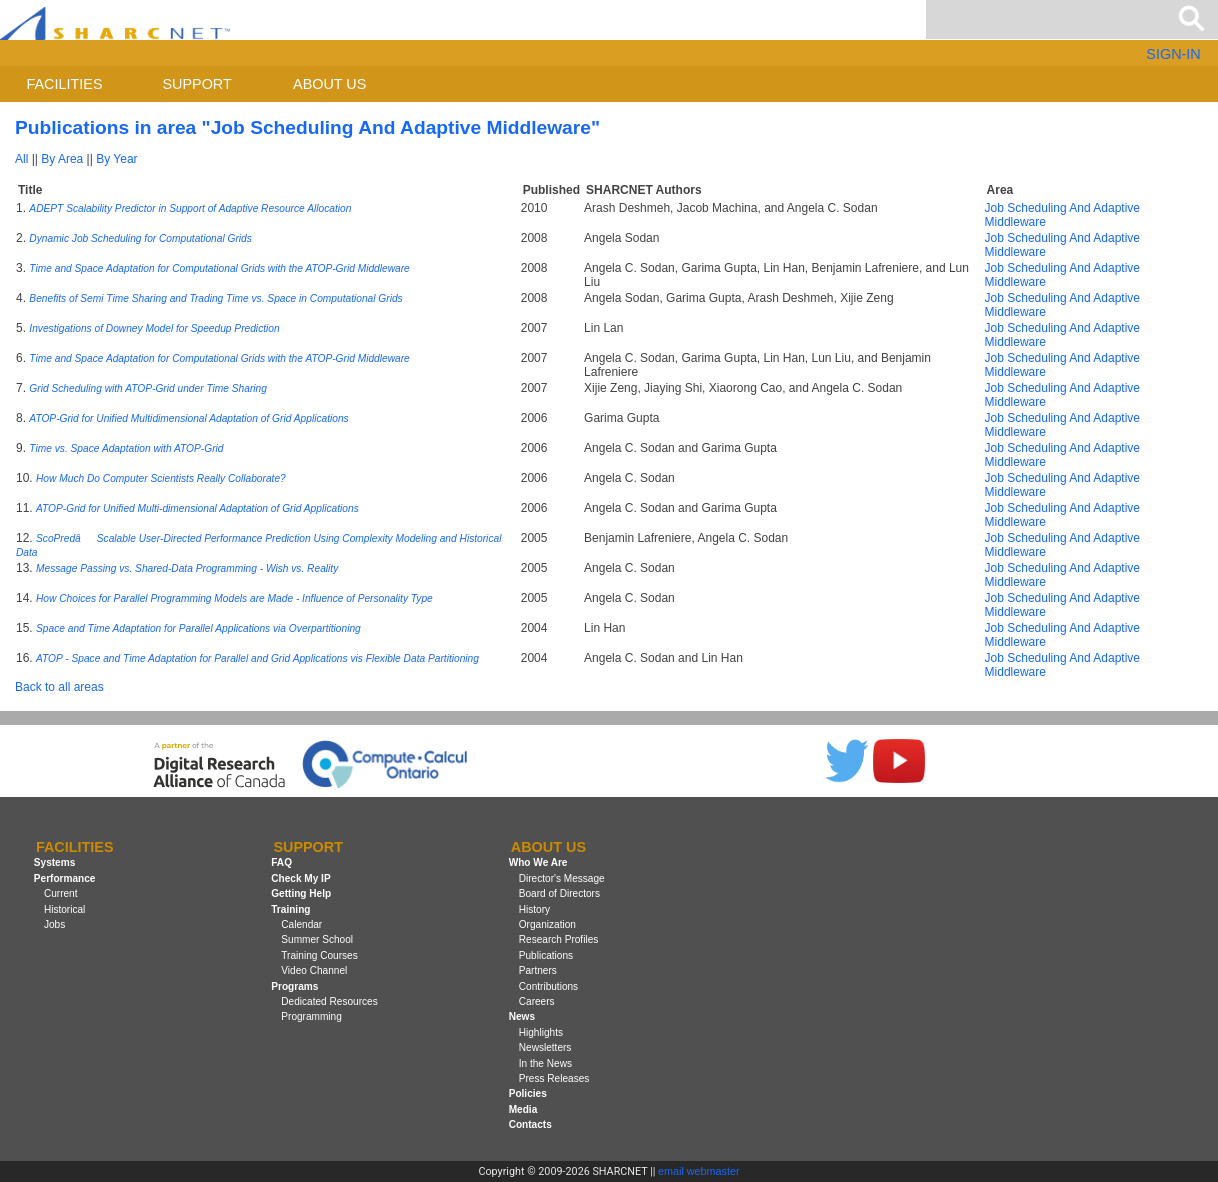  I want to click on Highlights, so click(541, 1032).